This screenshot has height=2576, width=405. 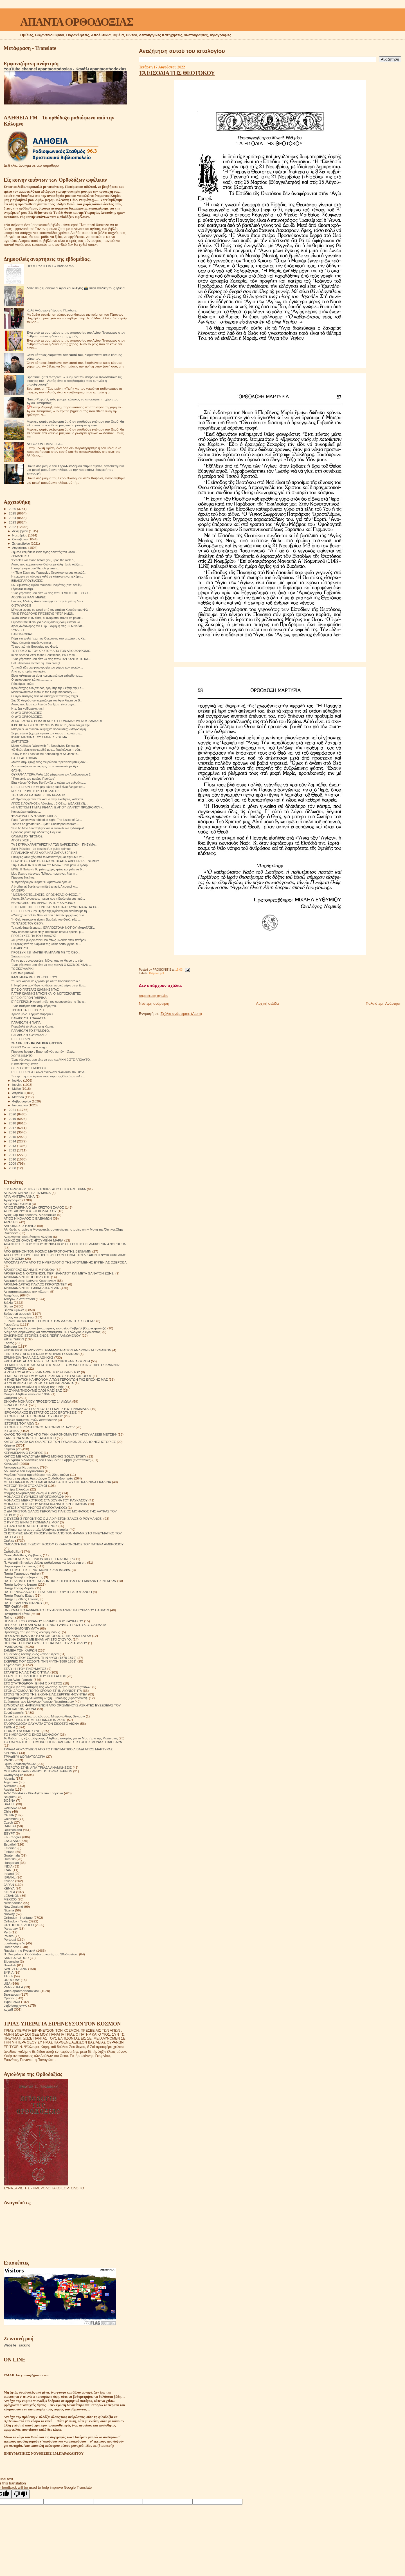 I want to click on Κείμενα, so click(x=9, y=1445).